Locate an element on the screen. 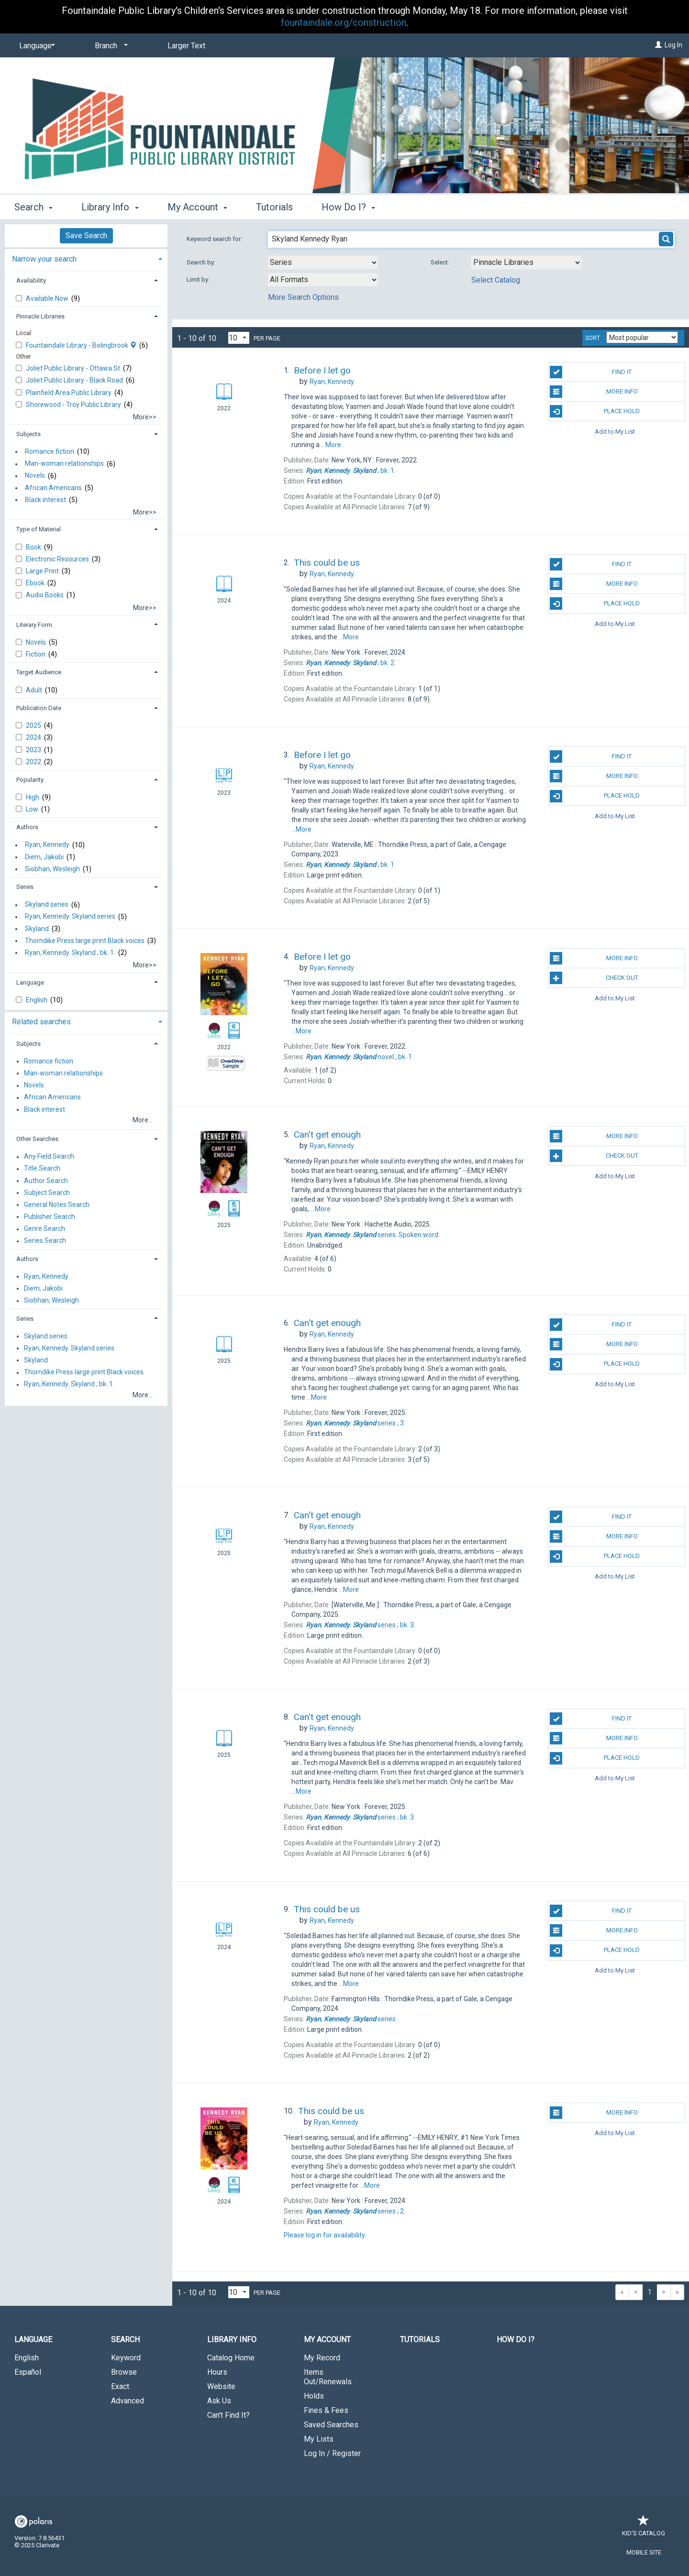 This screenshot has width=689, height=2576. Ebook is located at coordinates (36, 583).